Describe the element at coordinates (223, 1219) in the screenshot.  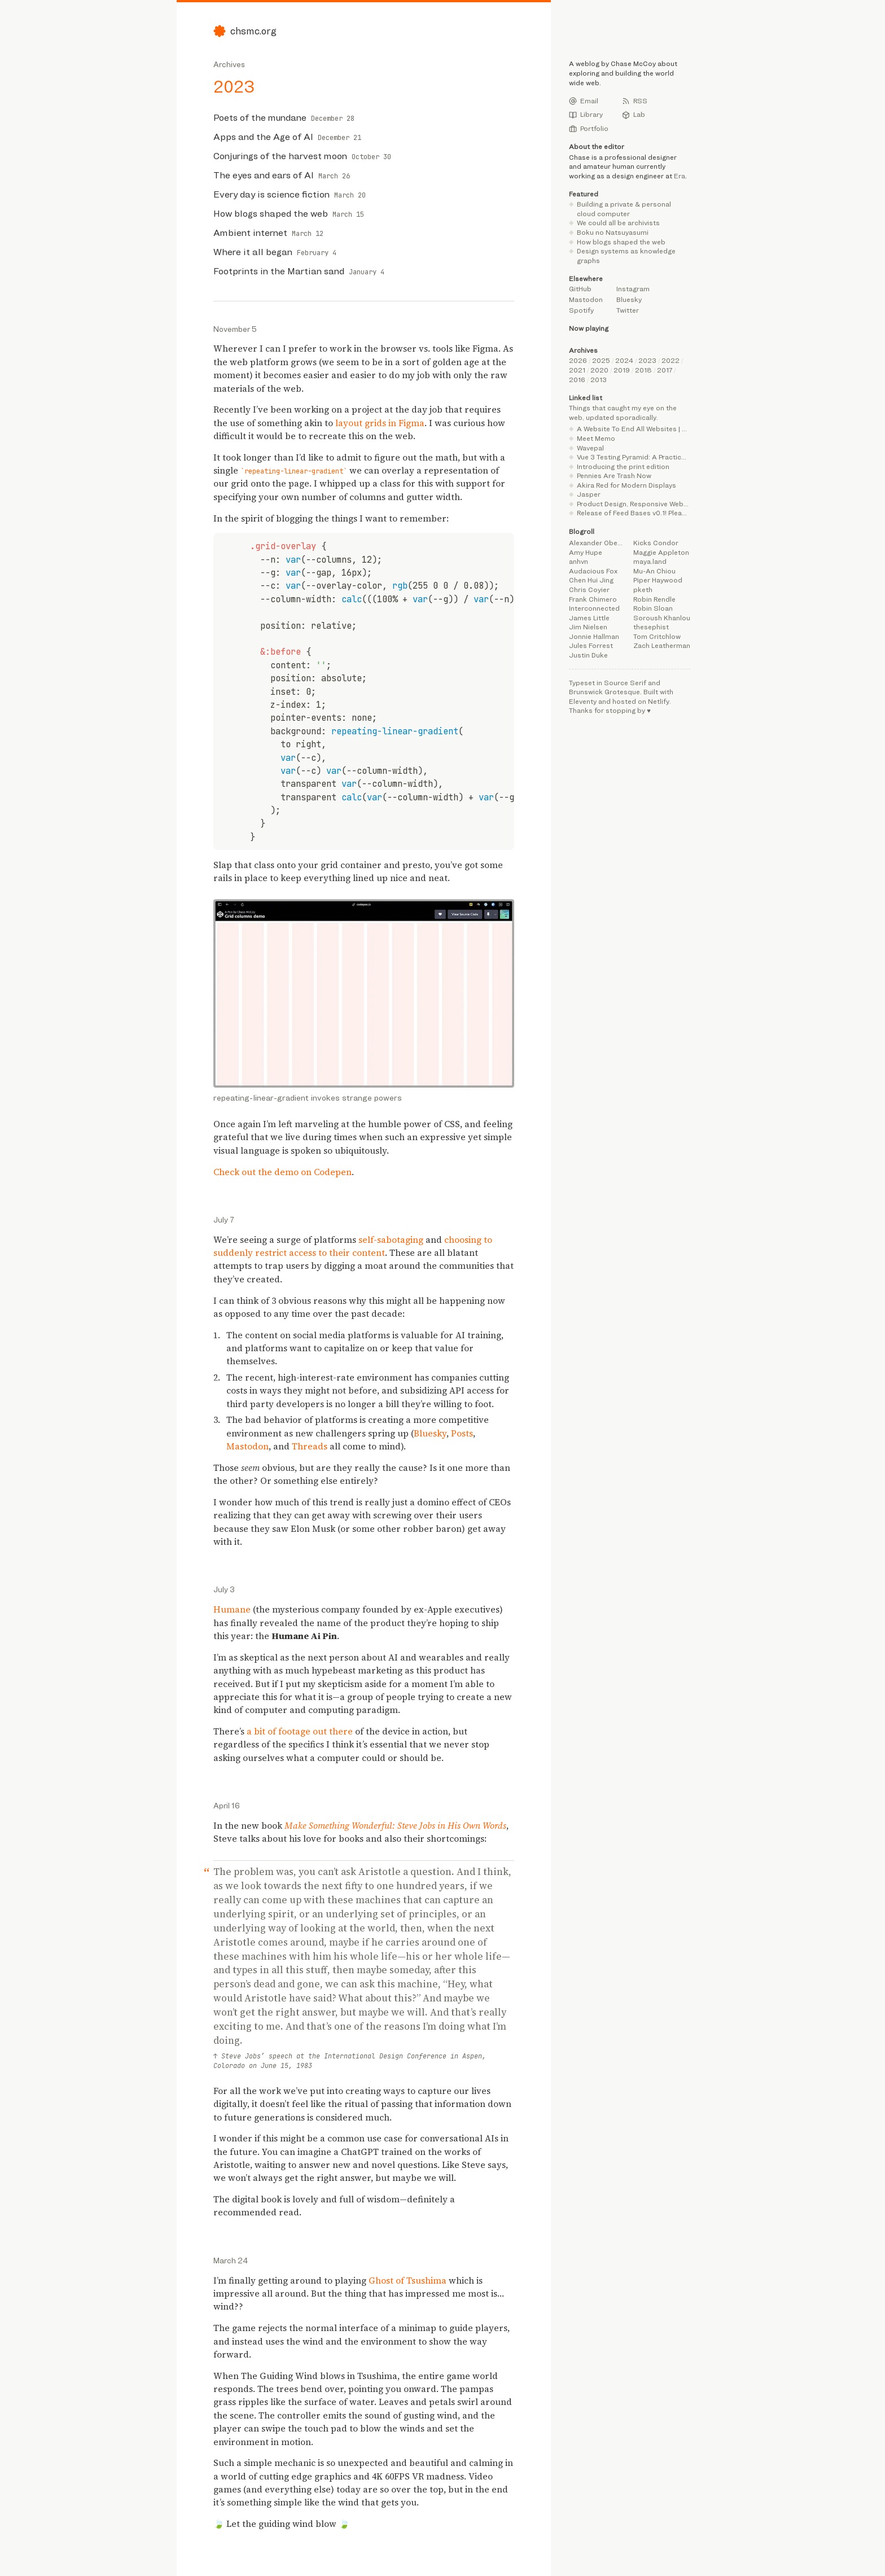
I see `July 7` at that location.